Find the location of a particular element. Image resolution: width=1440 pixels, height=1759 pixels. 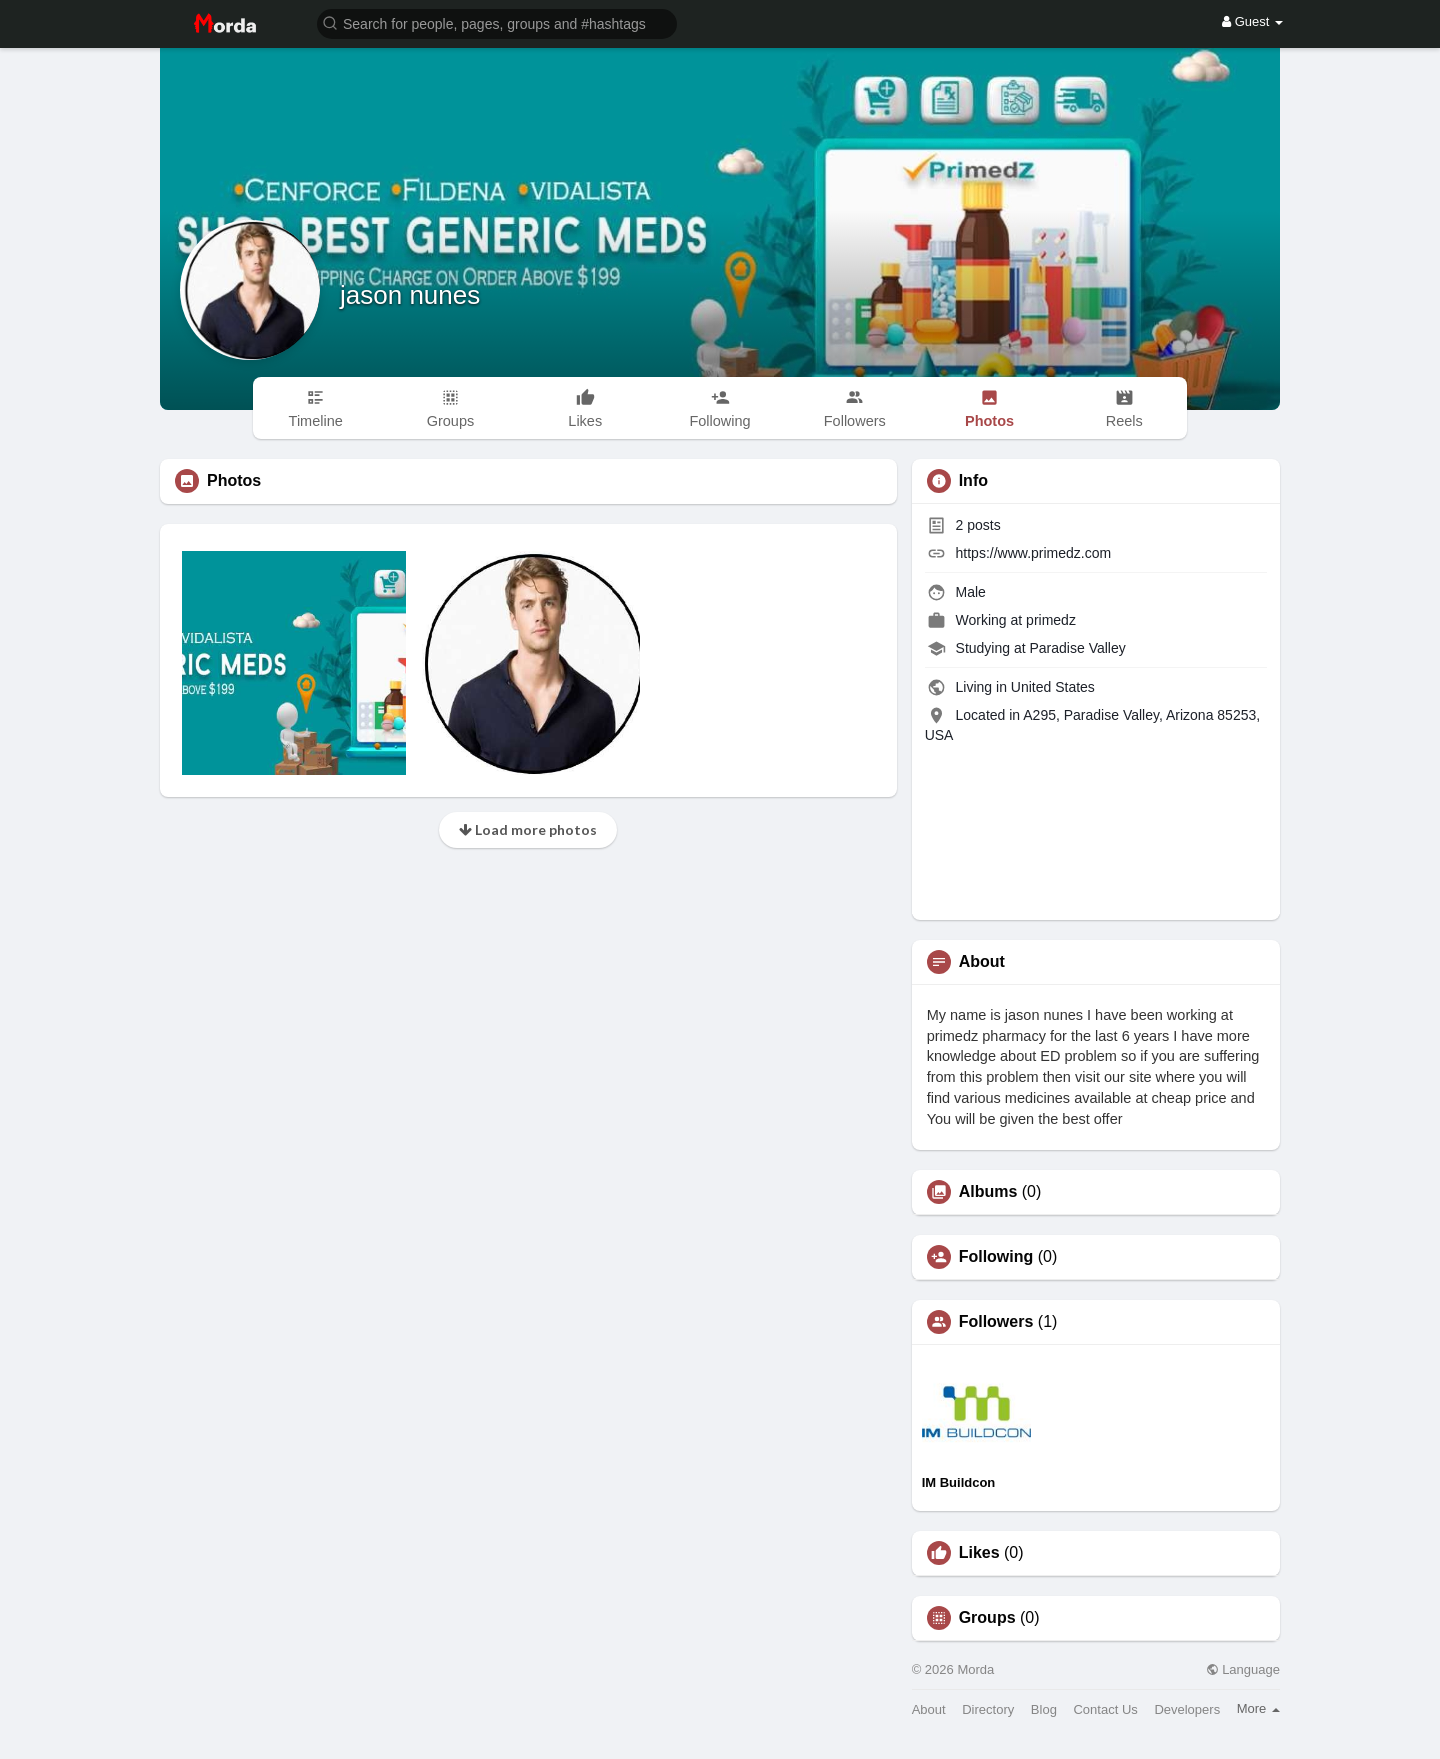

primedz is located at coordinates (1051, 620).